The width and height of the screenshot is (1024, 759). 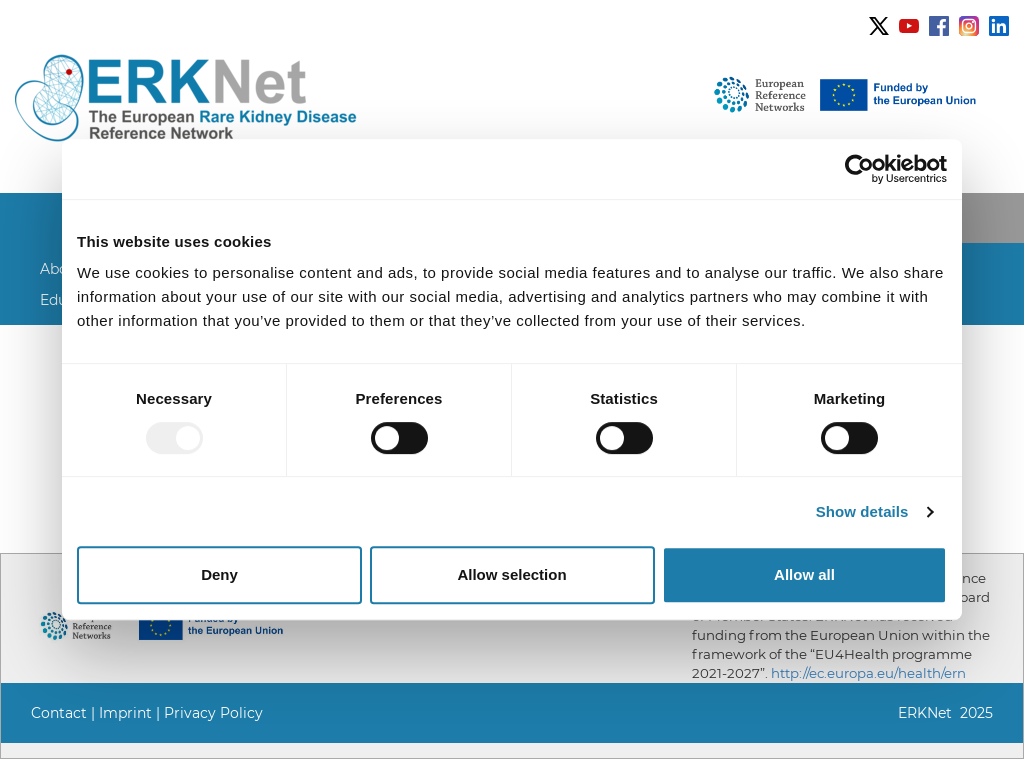 I want to click on Allow all, so click(x=804, y=574).